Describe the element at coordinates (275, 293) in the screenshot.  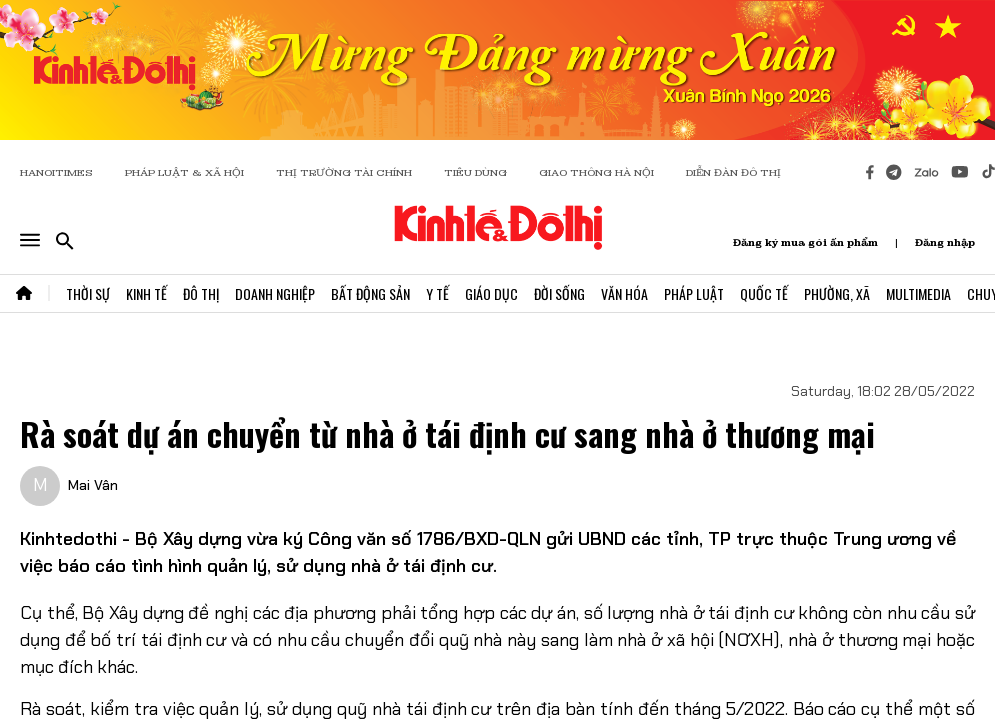
I see `Doanh Nghiệp` at that location.